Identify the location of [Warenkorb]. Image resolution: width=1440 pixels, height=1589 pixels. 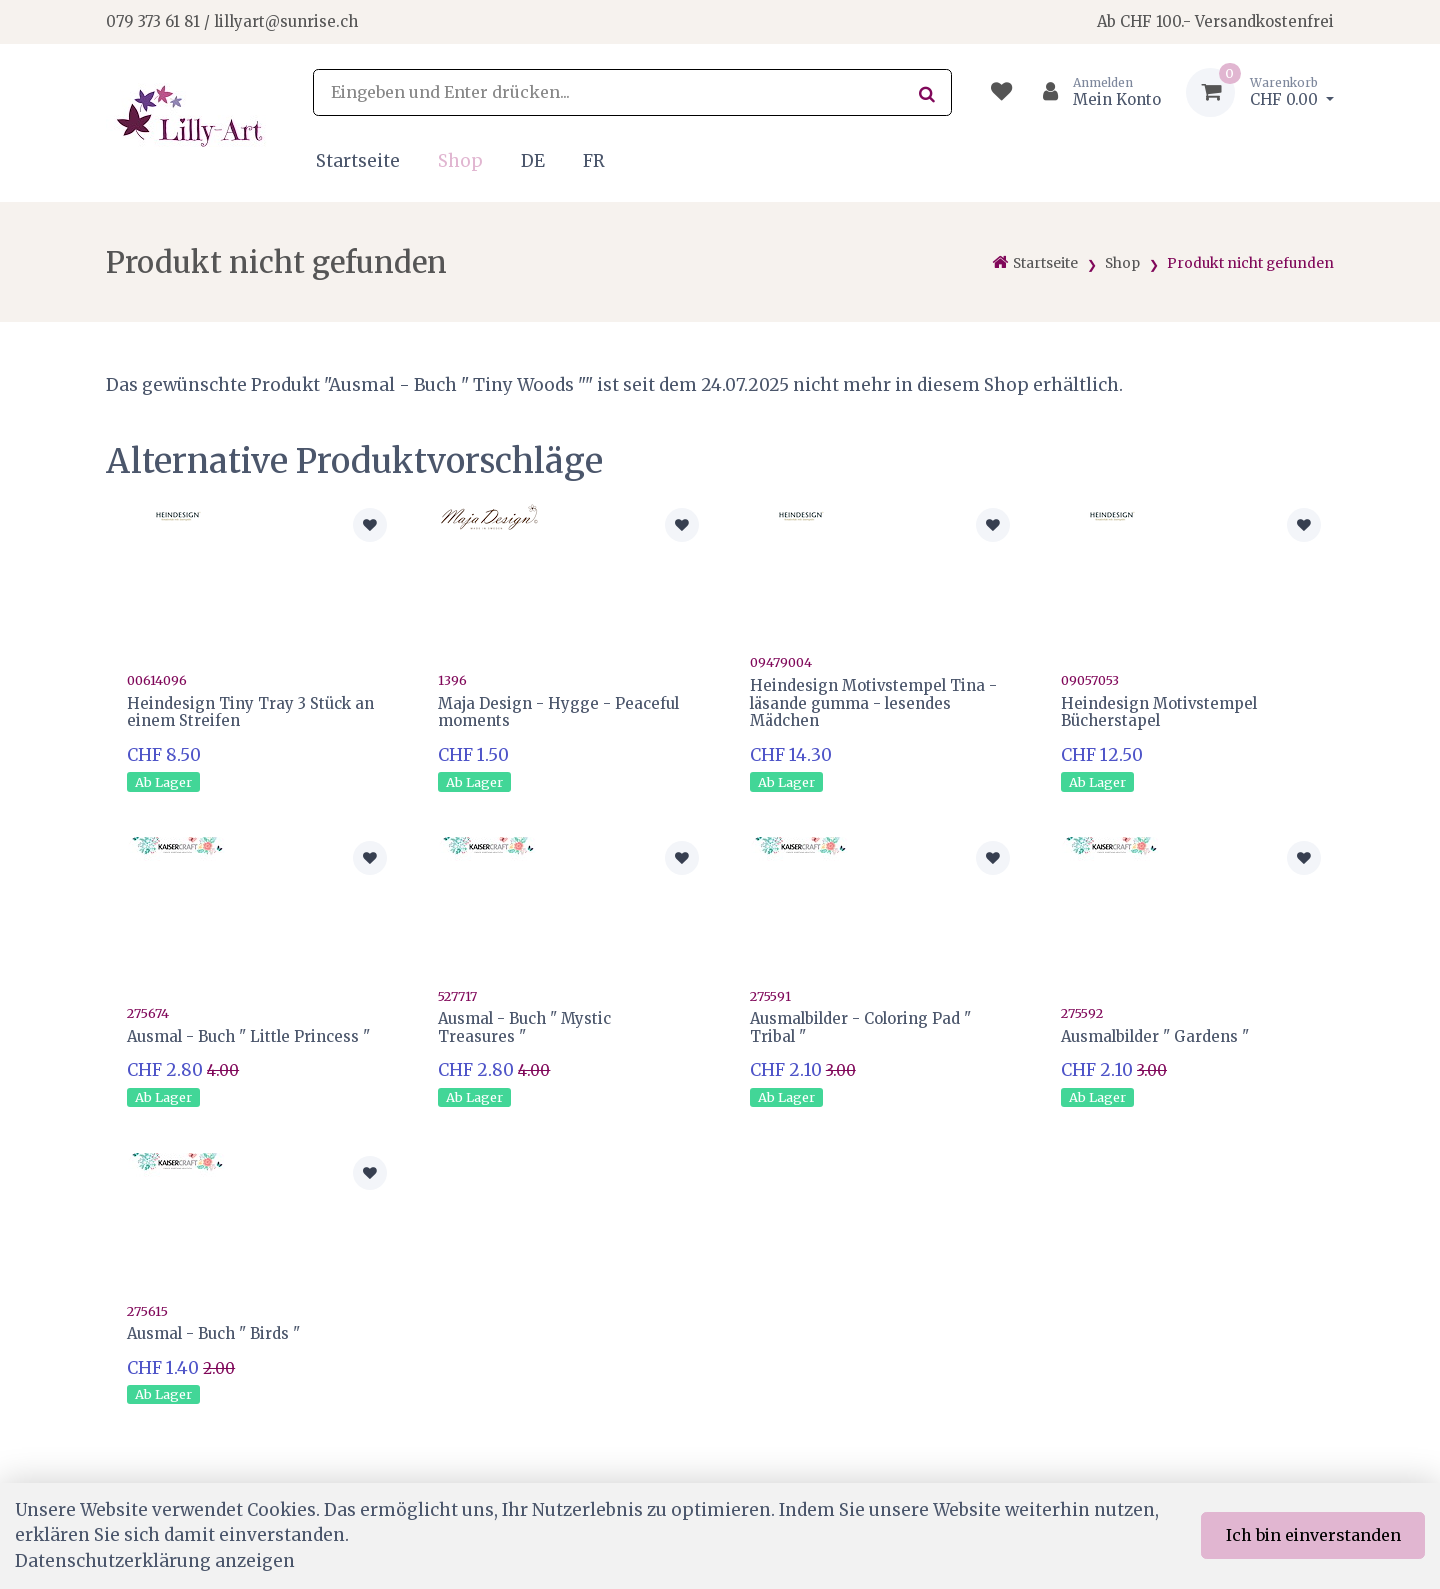
(1260, 92).